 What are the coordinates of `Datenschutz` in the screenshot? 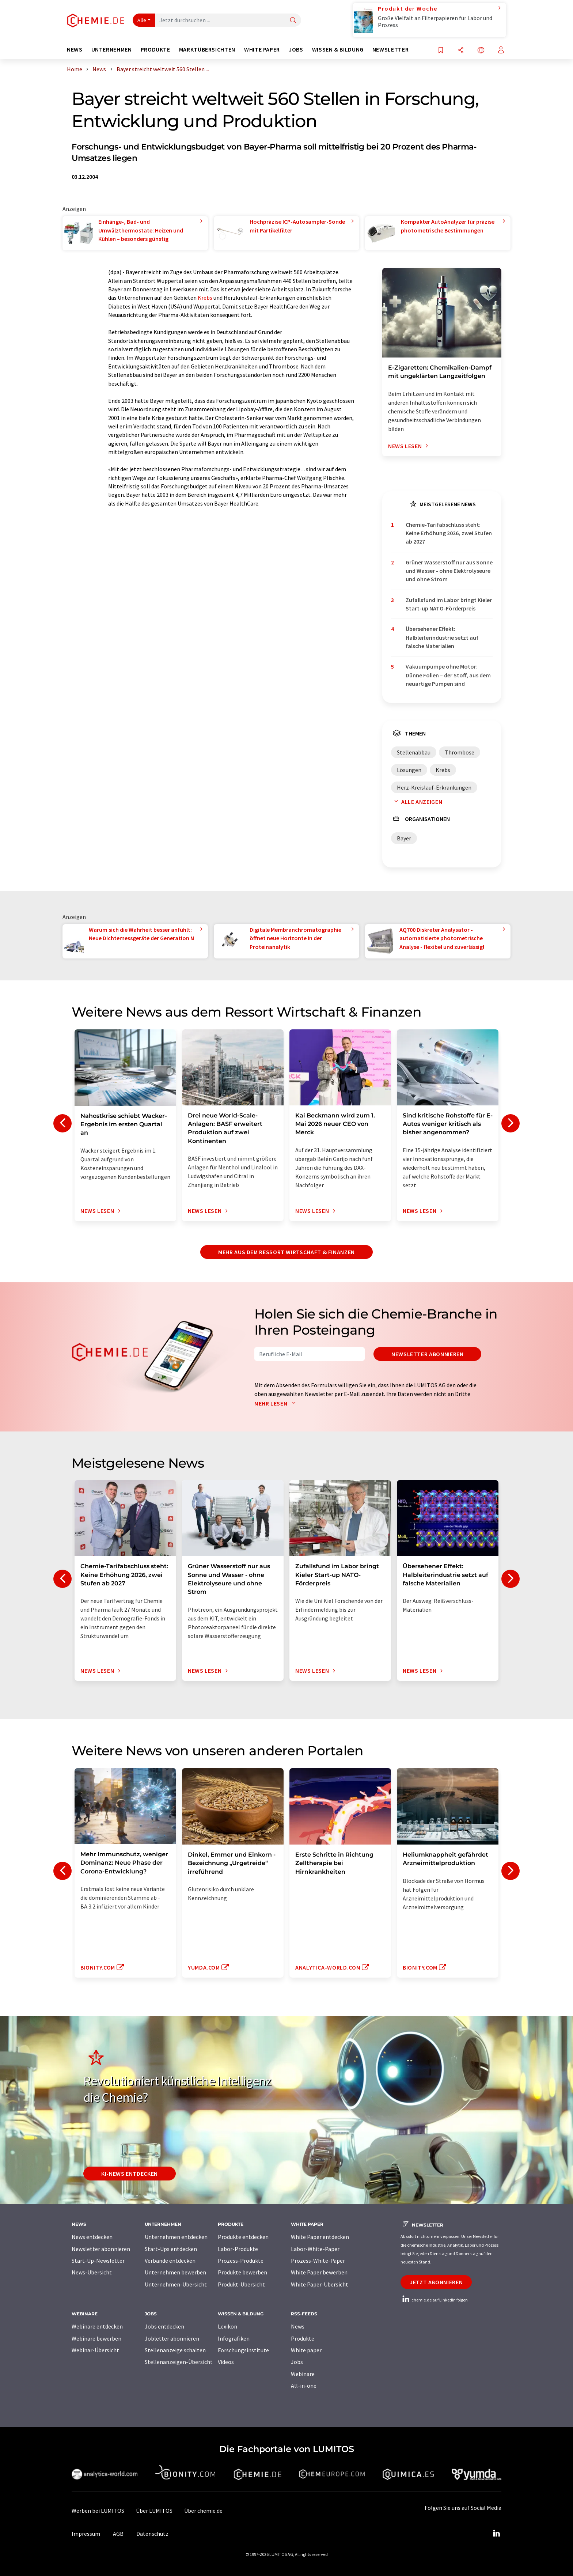 It's located at (152, 2533).